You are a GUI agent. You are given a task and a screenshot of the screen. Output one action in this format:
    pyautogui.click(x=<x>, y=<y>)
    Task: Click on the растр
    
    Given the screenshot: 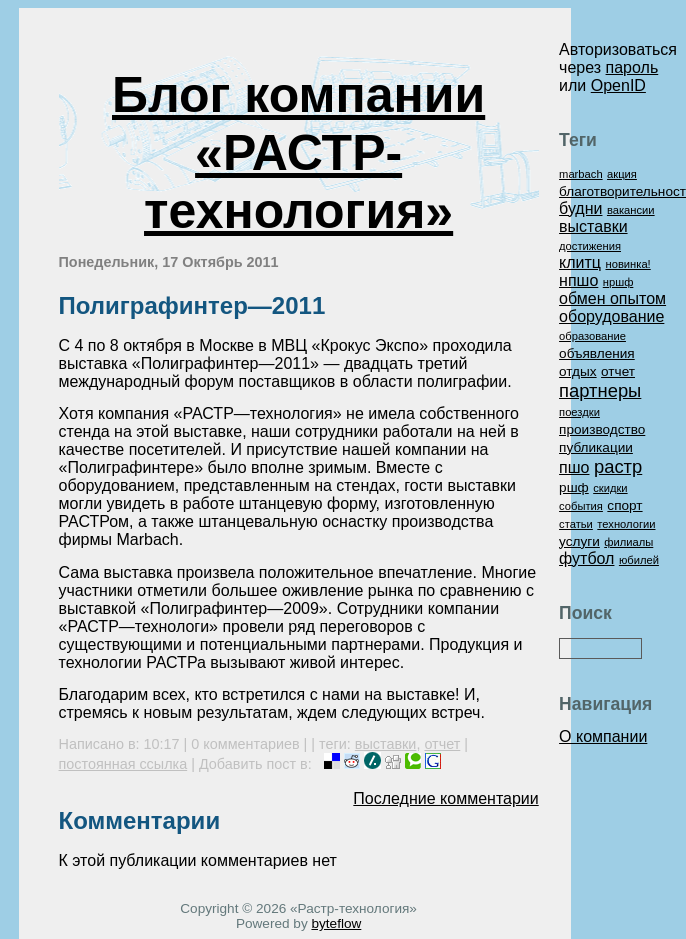 What is the action you would take?
    pyautogui.click(x=618, y=466)
    